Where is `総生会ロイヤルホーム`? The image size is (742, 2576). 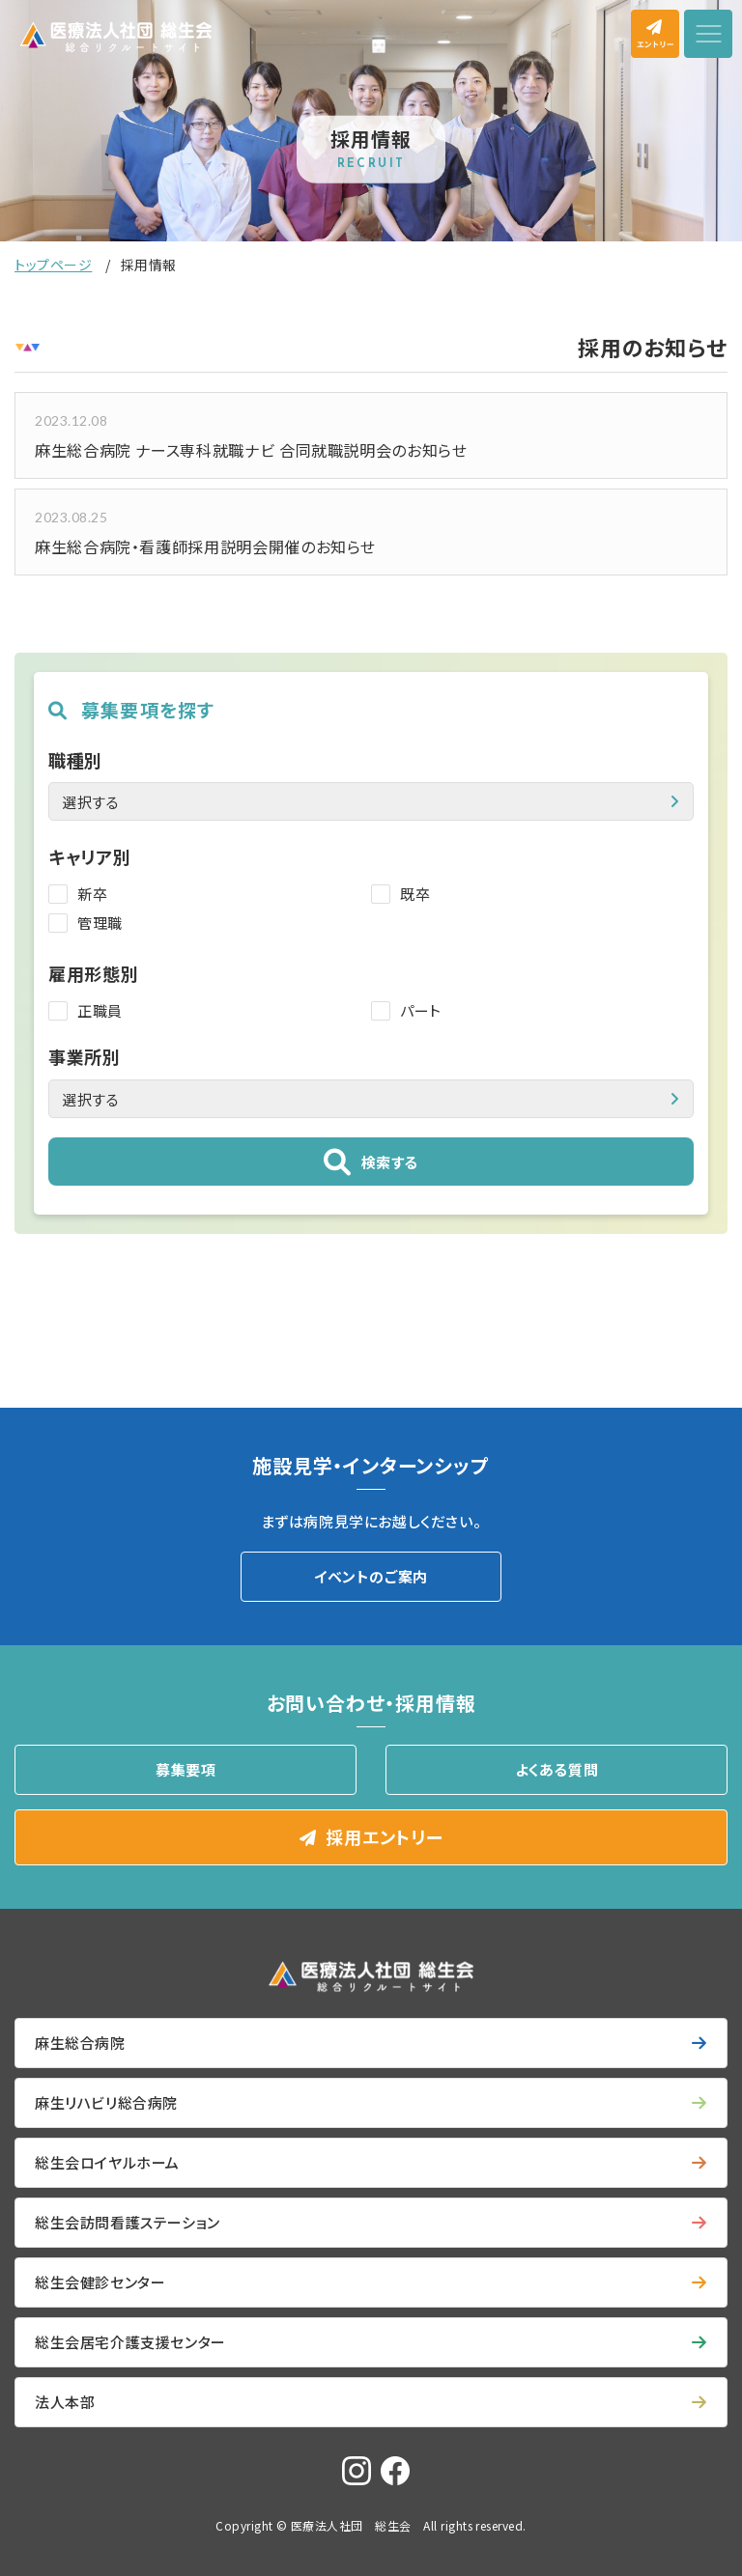 総生会ロイヤルホーム is located at coordinates (107, 2162).